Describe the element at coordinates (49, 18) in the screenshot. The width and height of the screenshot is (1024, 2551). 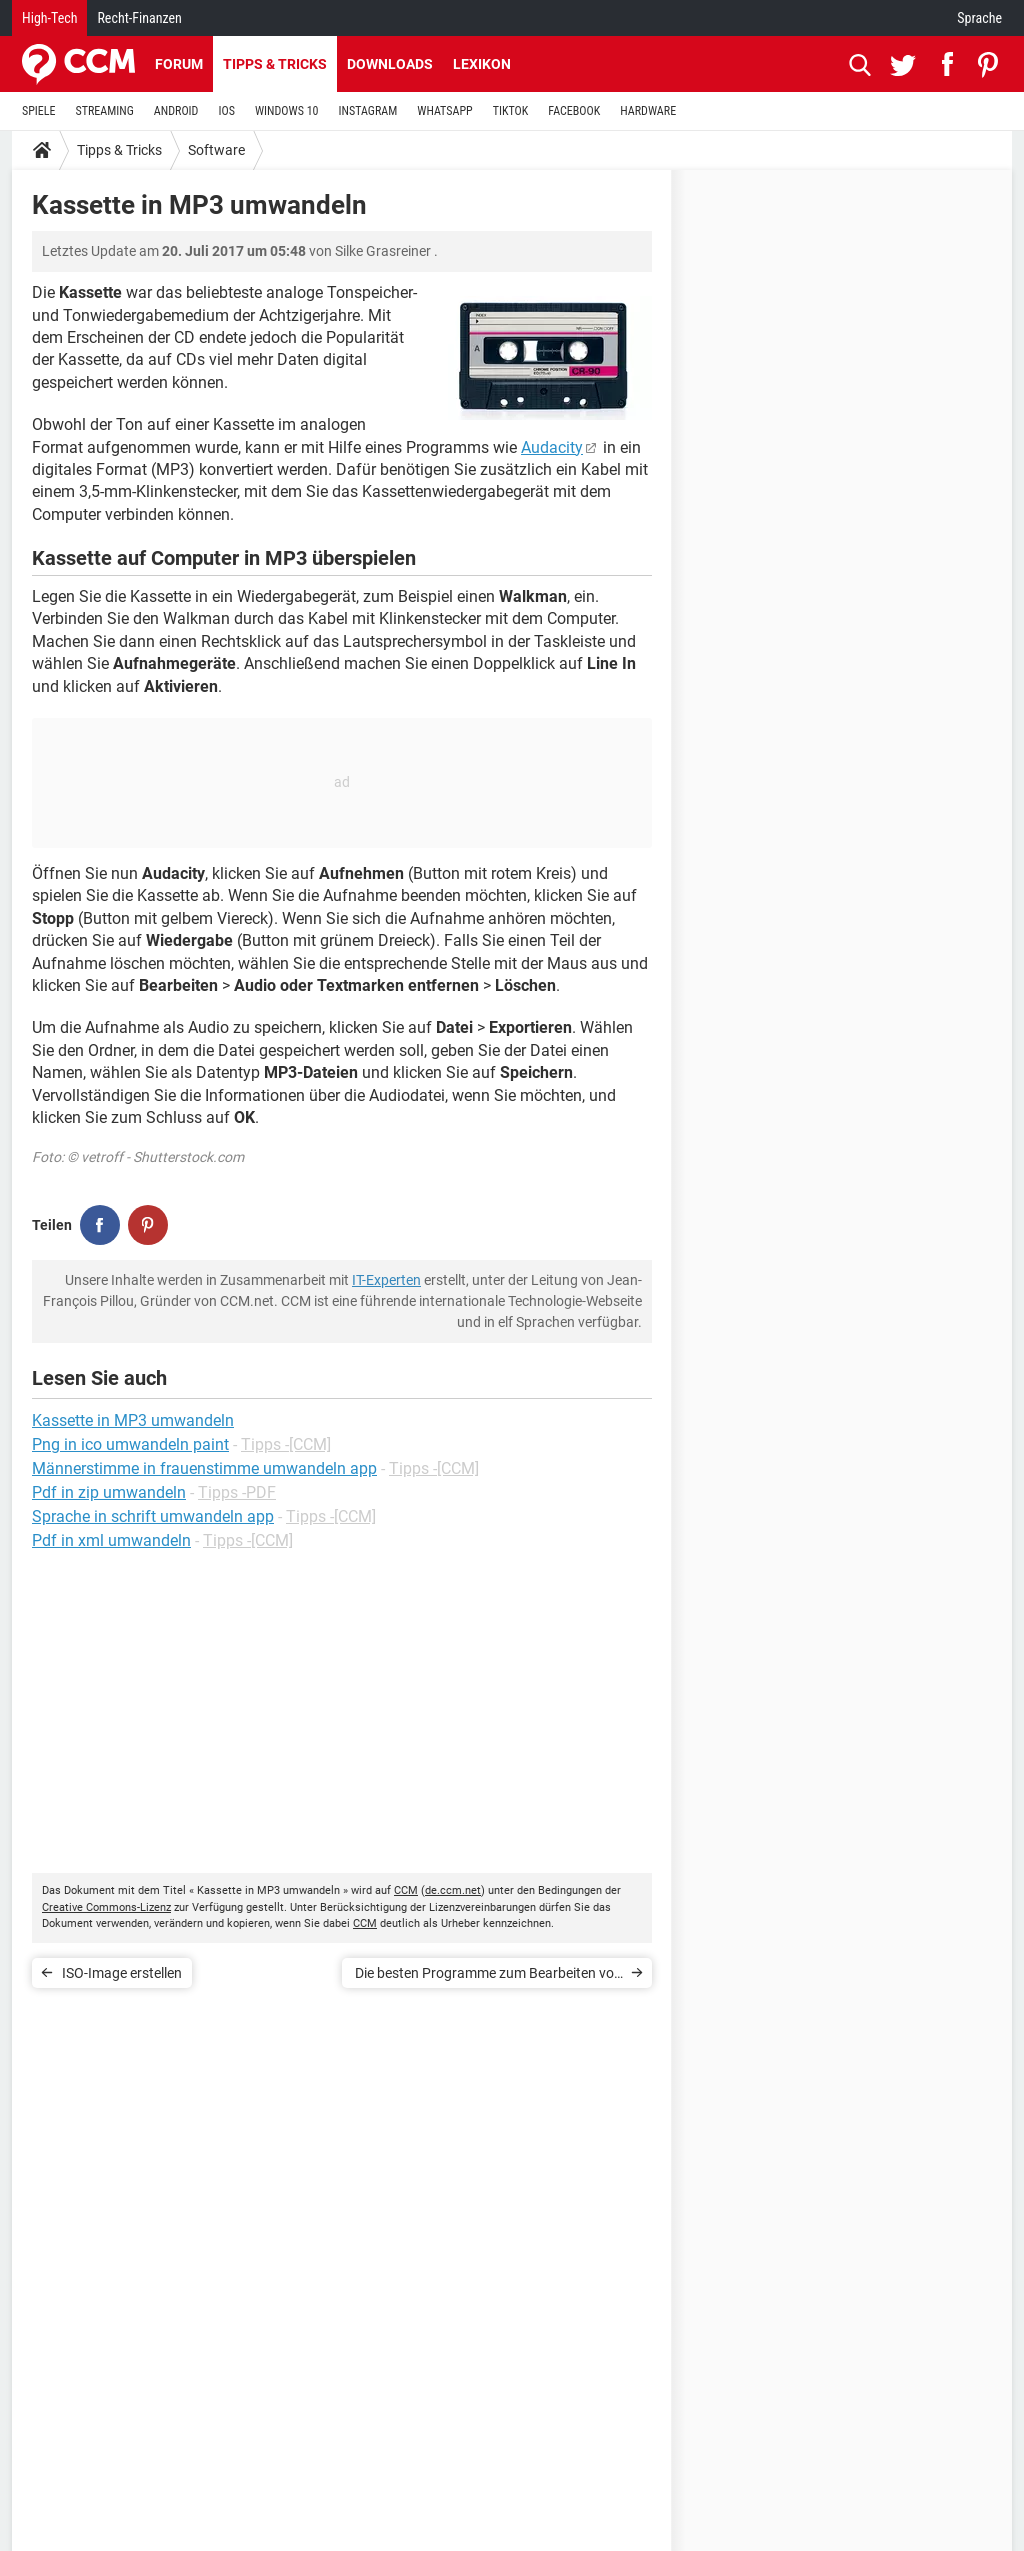
I see `High-Tech` at that location.